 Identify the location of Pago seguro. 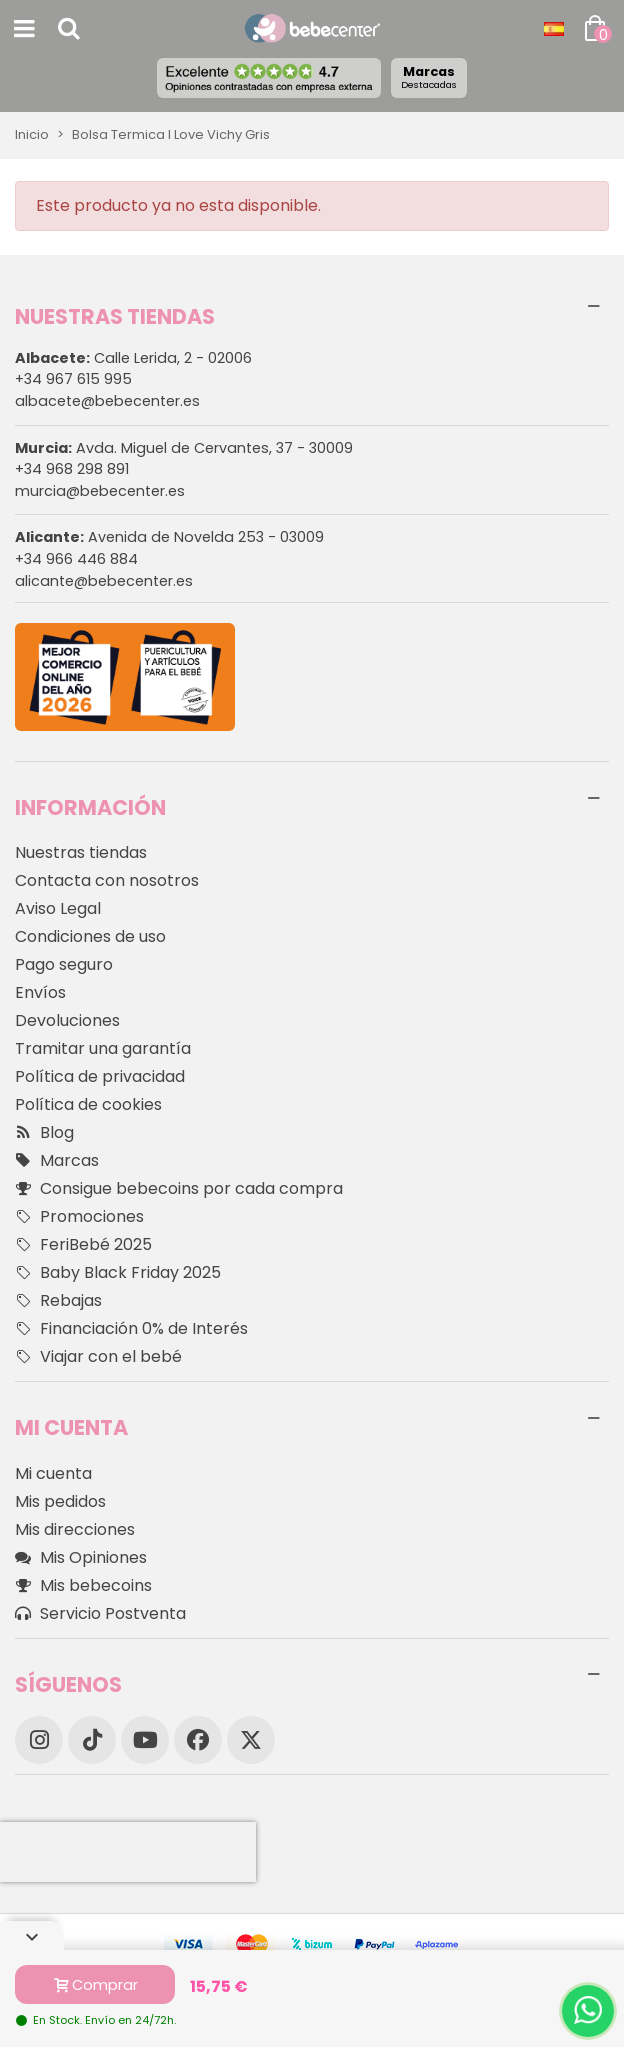
(64, 964).